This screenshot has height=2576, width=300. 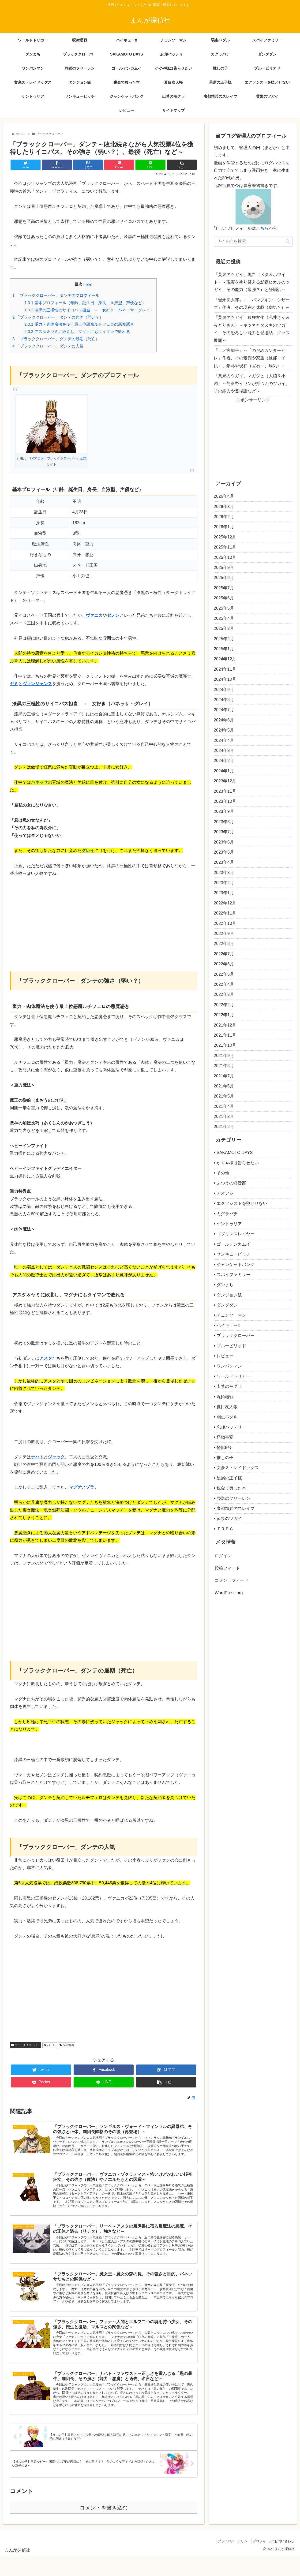 I want to click on 2021年2月, so click(x=224, y=1126).